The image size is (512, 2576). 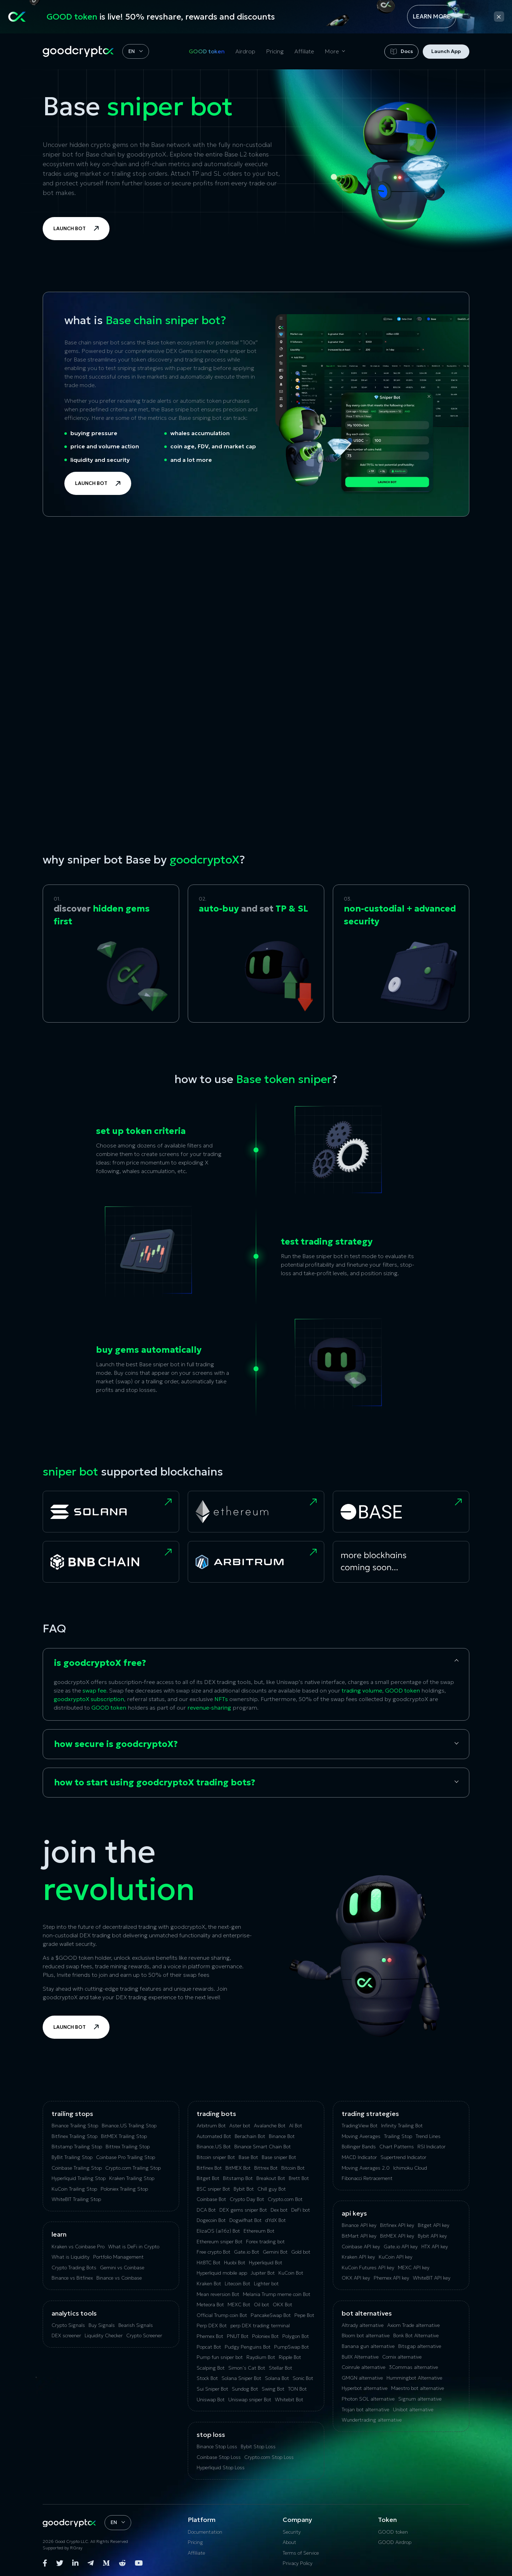 What do you see at coordinates (396, 2146) in the screenshot?
I see `Chart Patterns` at bounding box center [396, 2146].